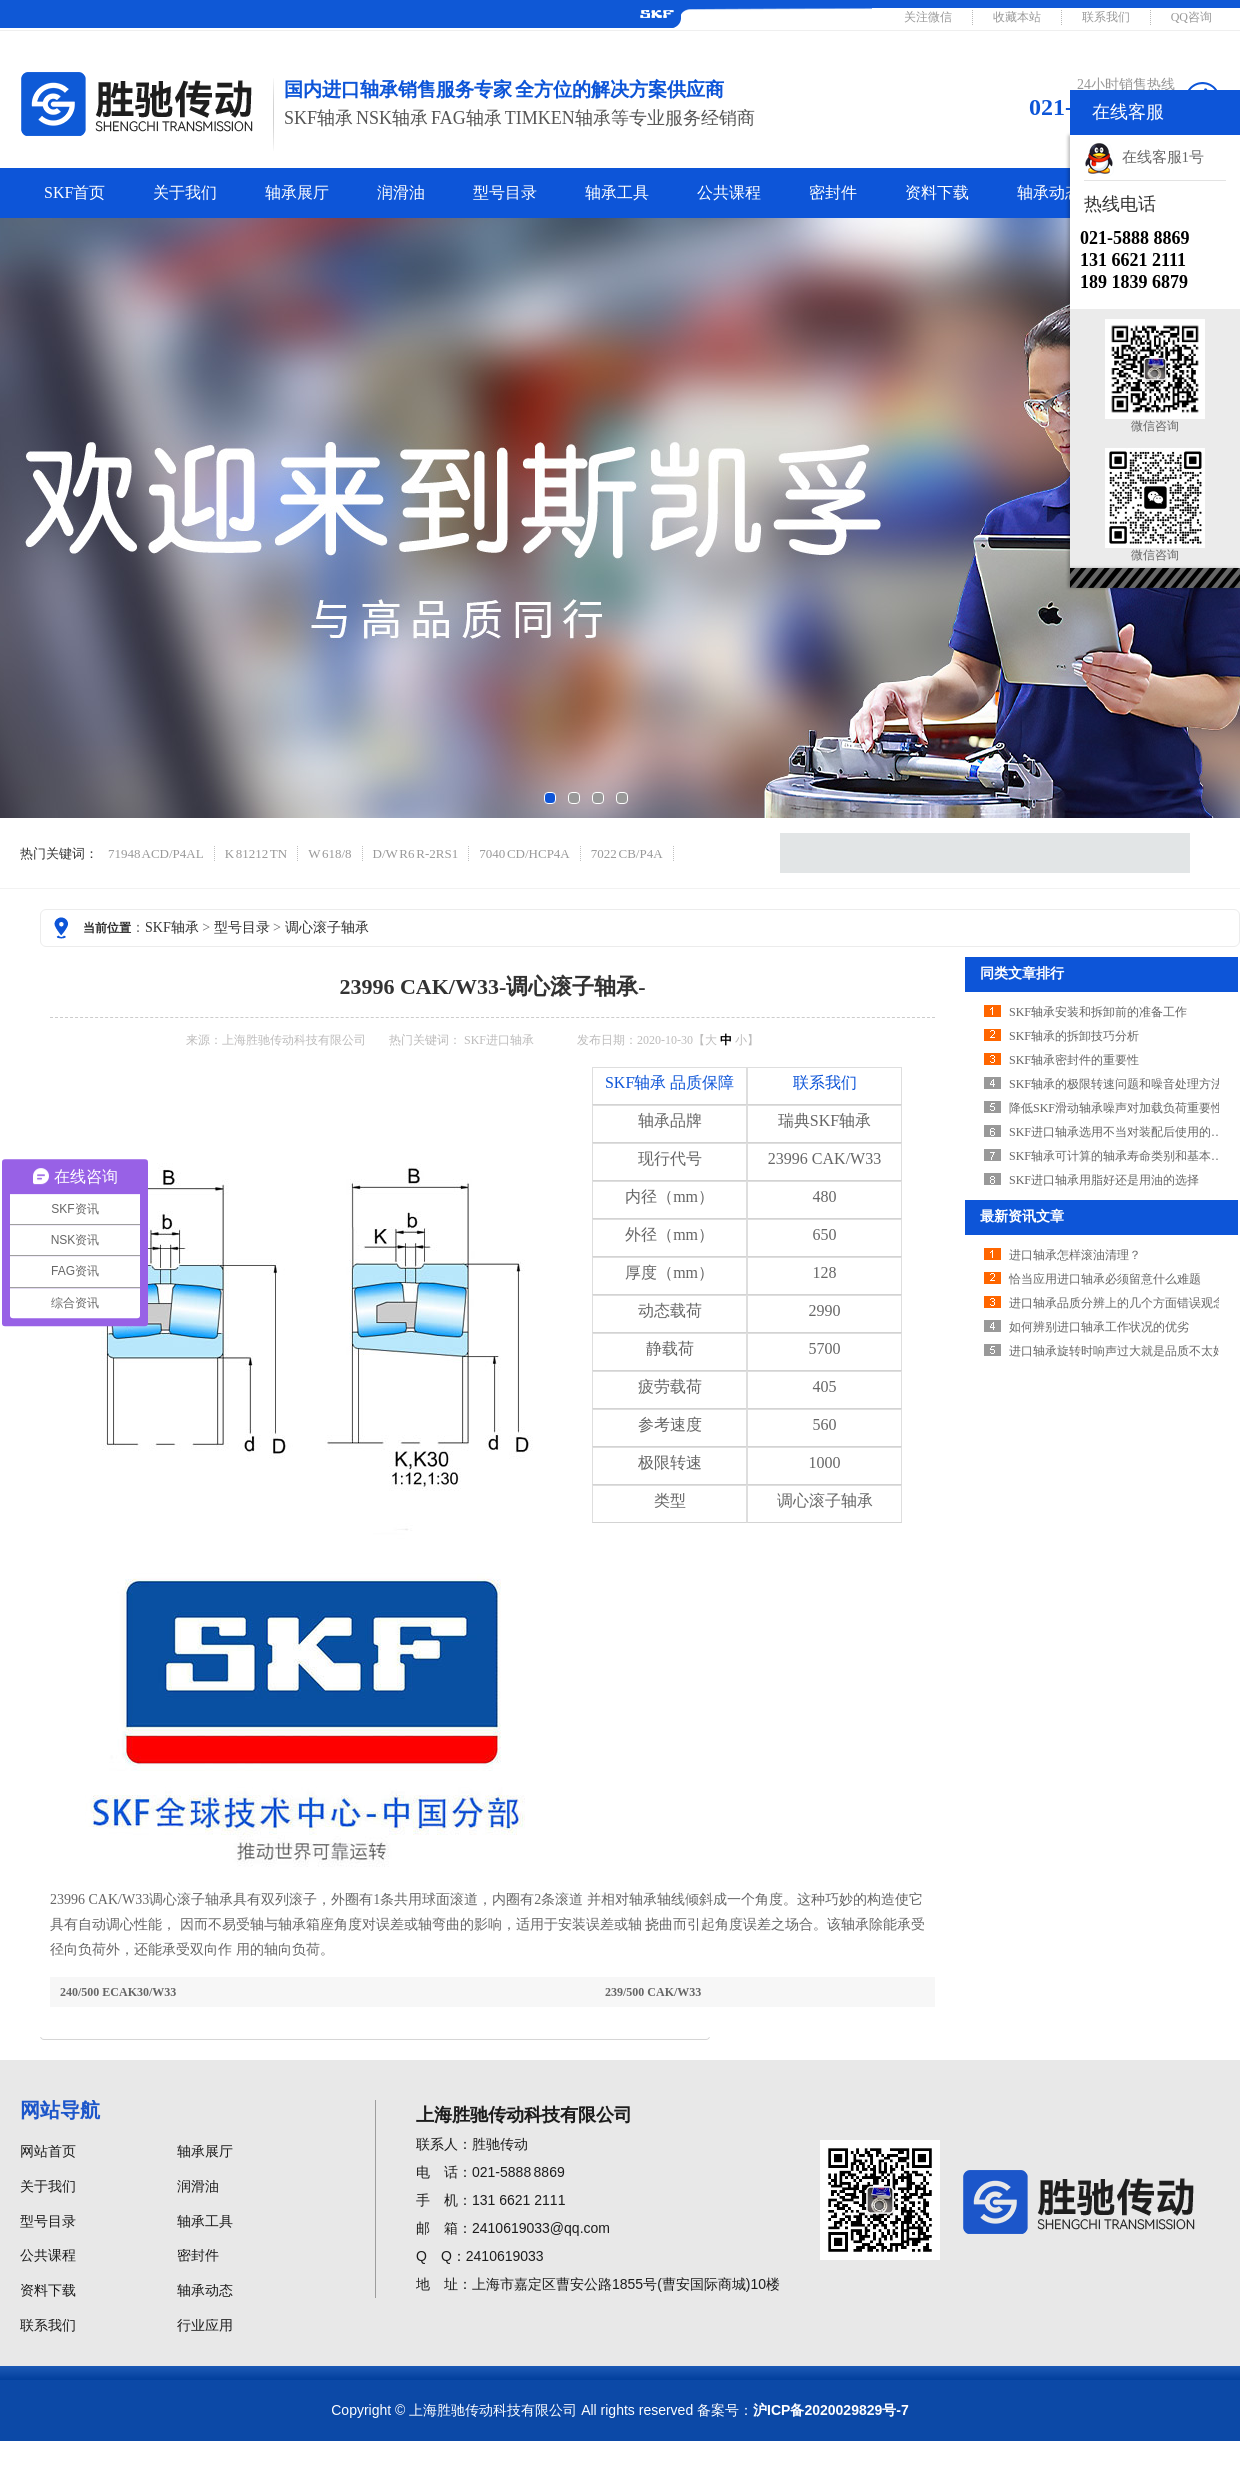  I want to click on SKF轴承可计算的轴承寿命类别和基本概念, so click(1122, 1156).